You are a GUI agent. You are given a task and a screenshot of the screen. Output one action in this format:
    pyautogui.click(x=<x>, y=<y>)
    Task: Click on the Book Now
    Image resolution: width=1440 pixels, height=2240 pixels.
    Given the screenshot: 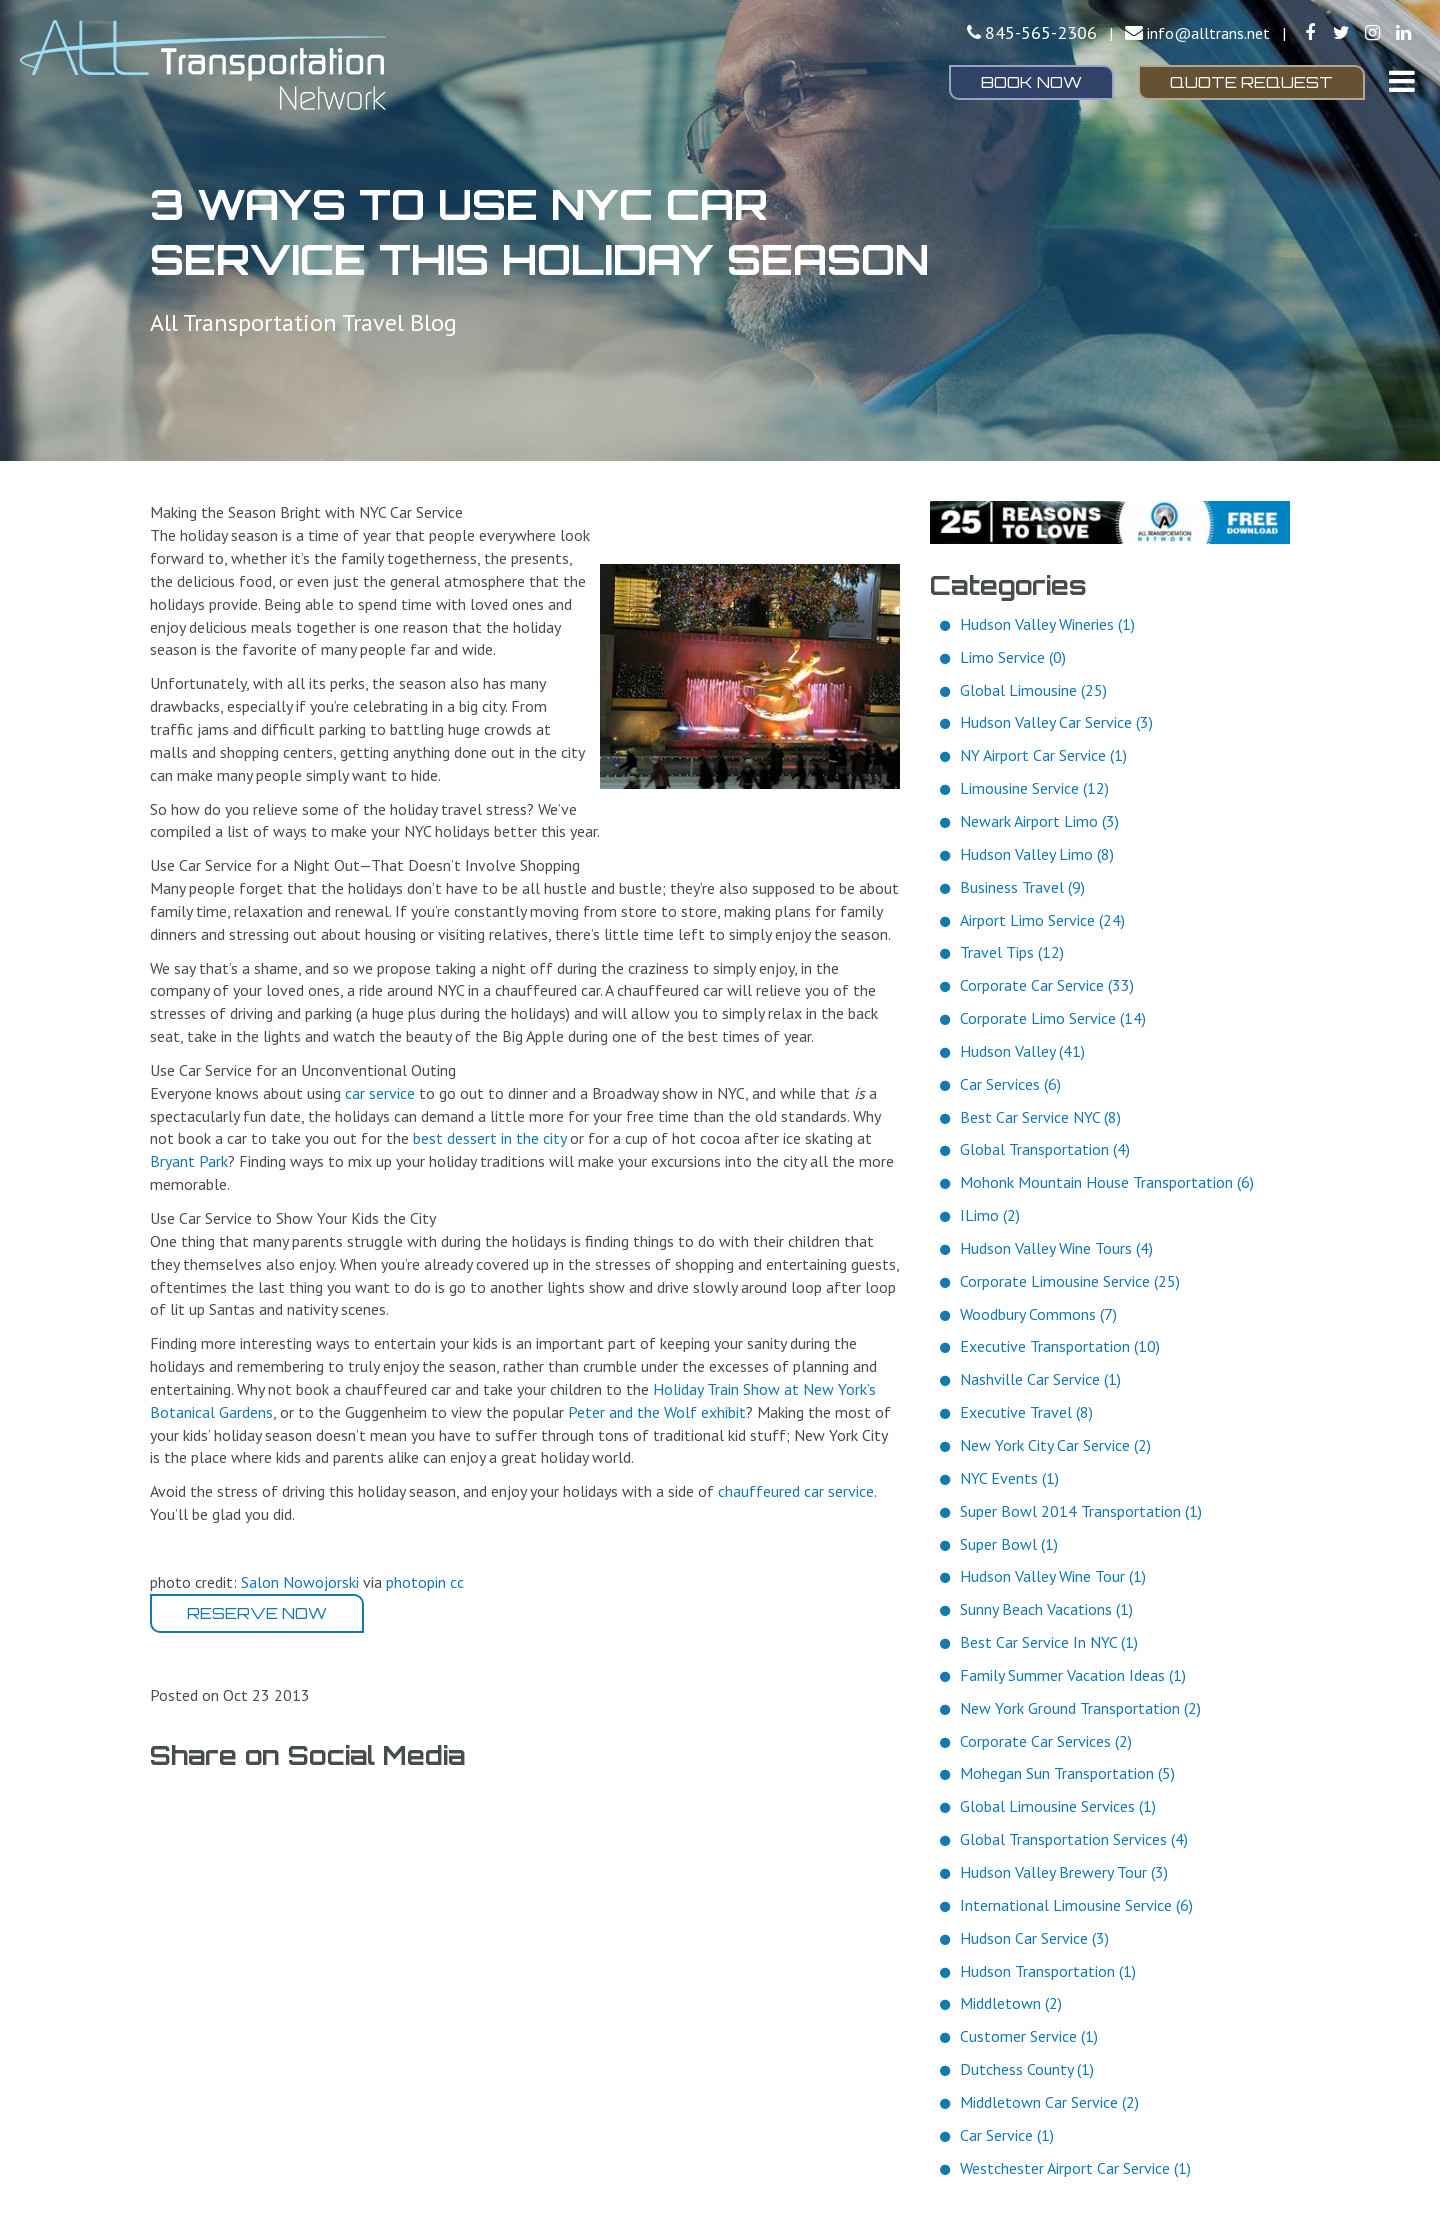 What is the action you would take?
    pyautogui.click(x=1031, y=82)
    